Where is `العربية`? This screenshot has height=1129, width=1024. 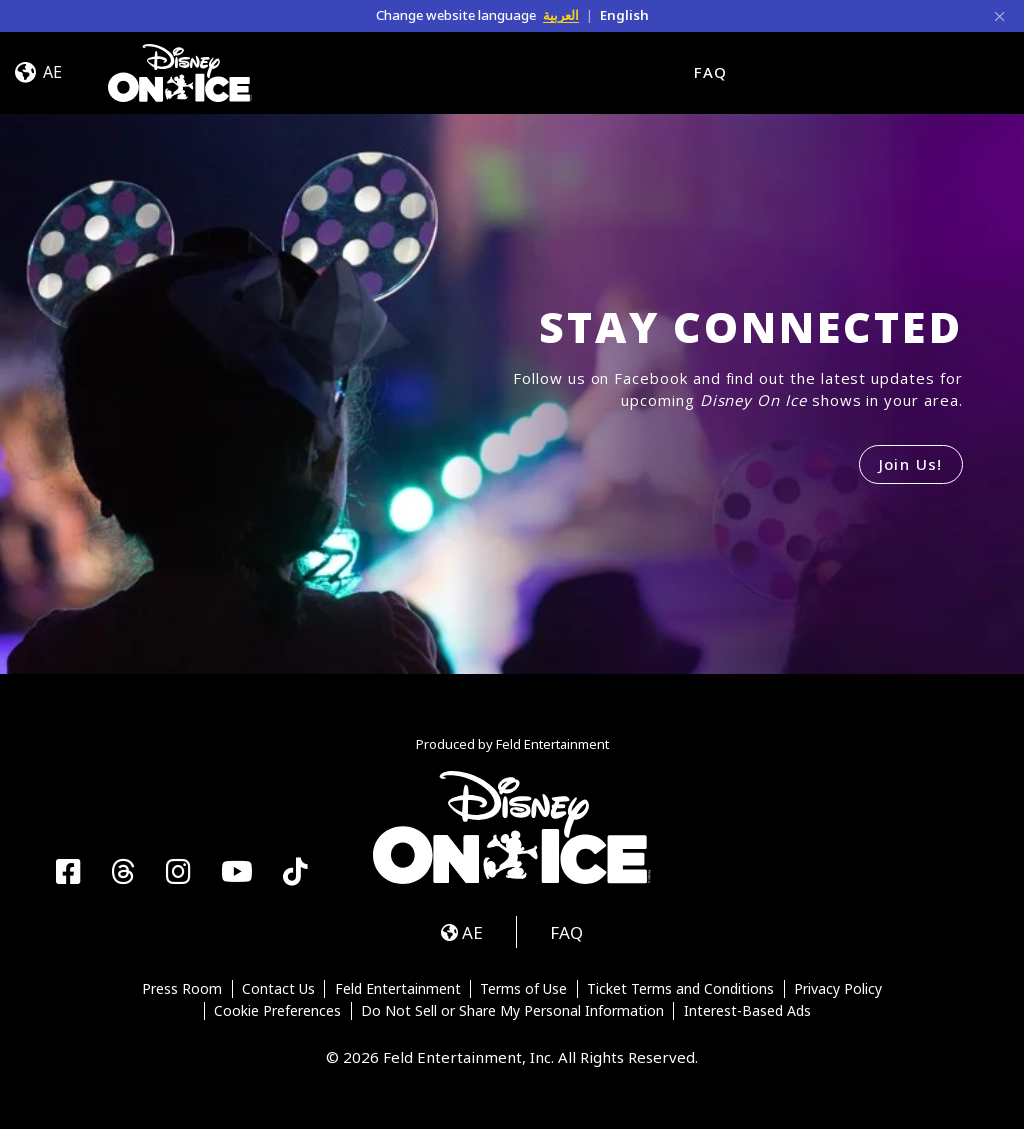 العربية is located at coordinates (561, 15).